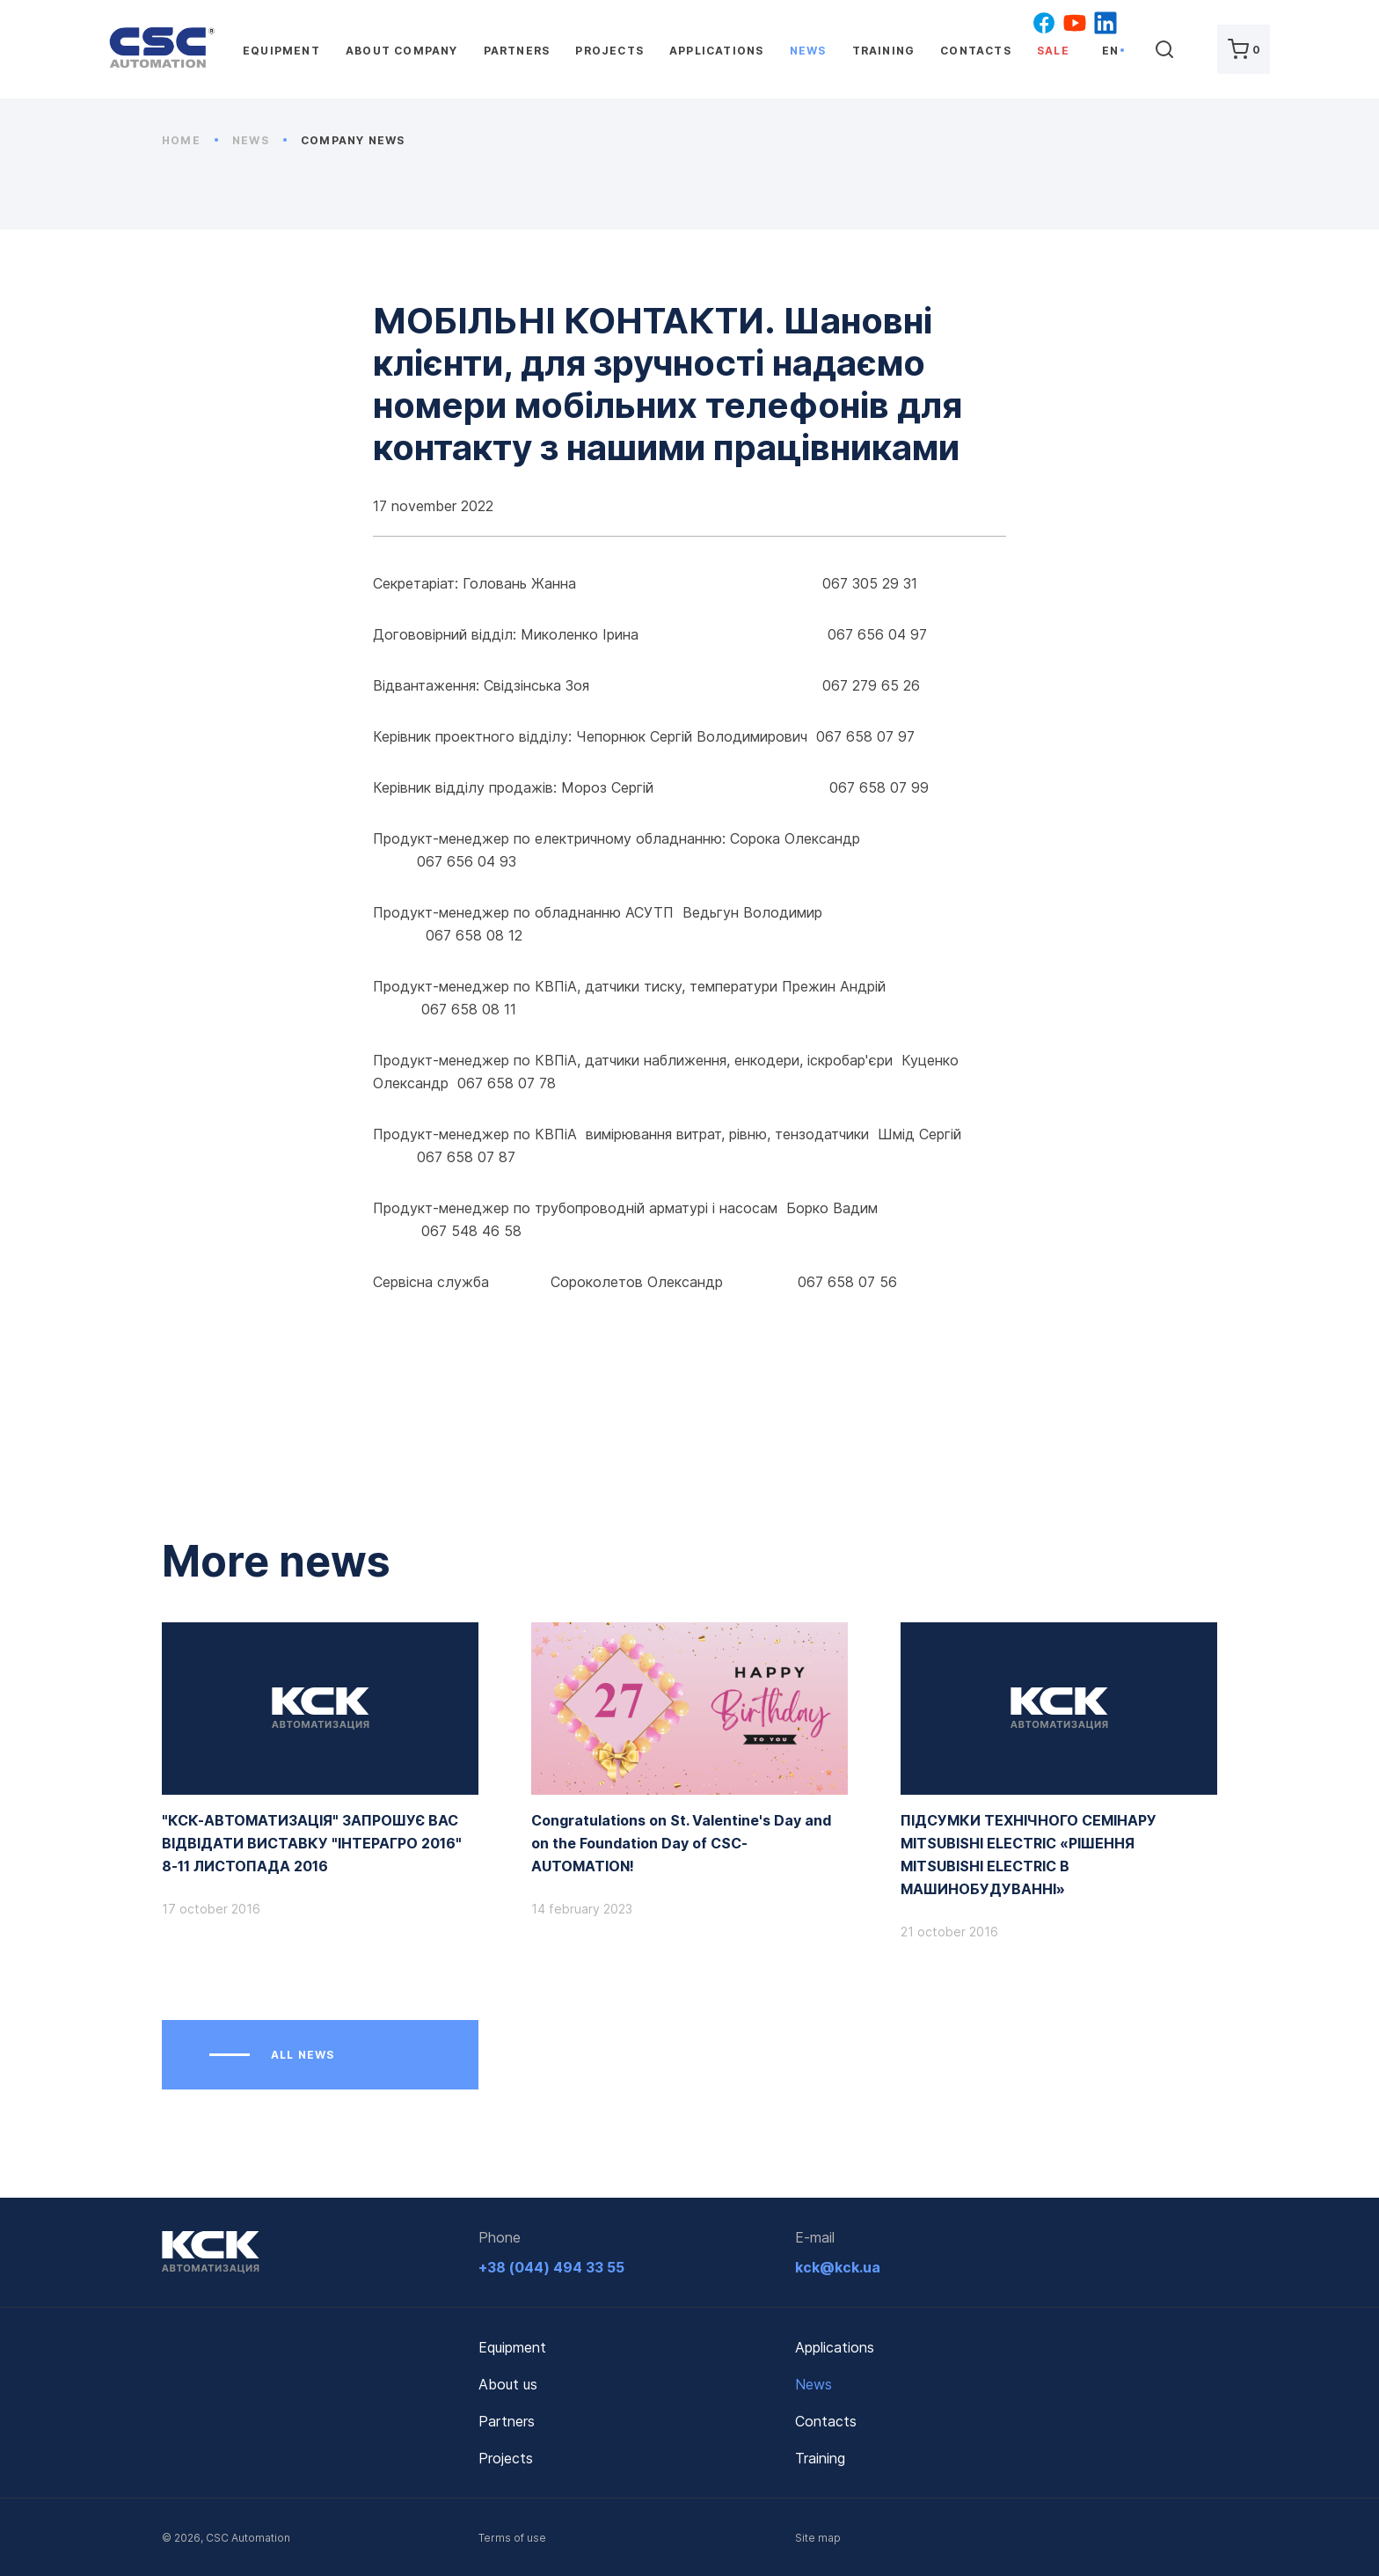 This screenshot has width=1379, height=2576. I want to click on Site map, so click(818, 2537).